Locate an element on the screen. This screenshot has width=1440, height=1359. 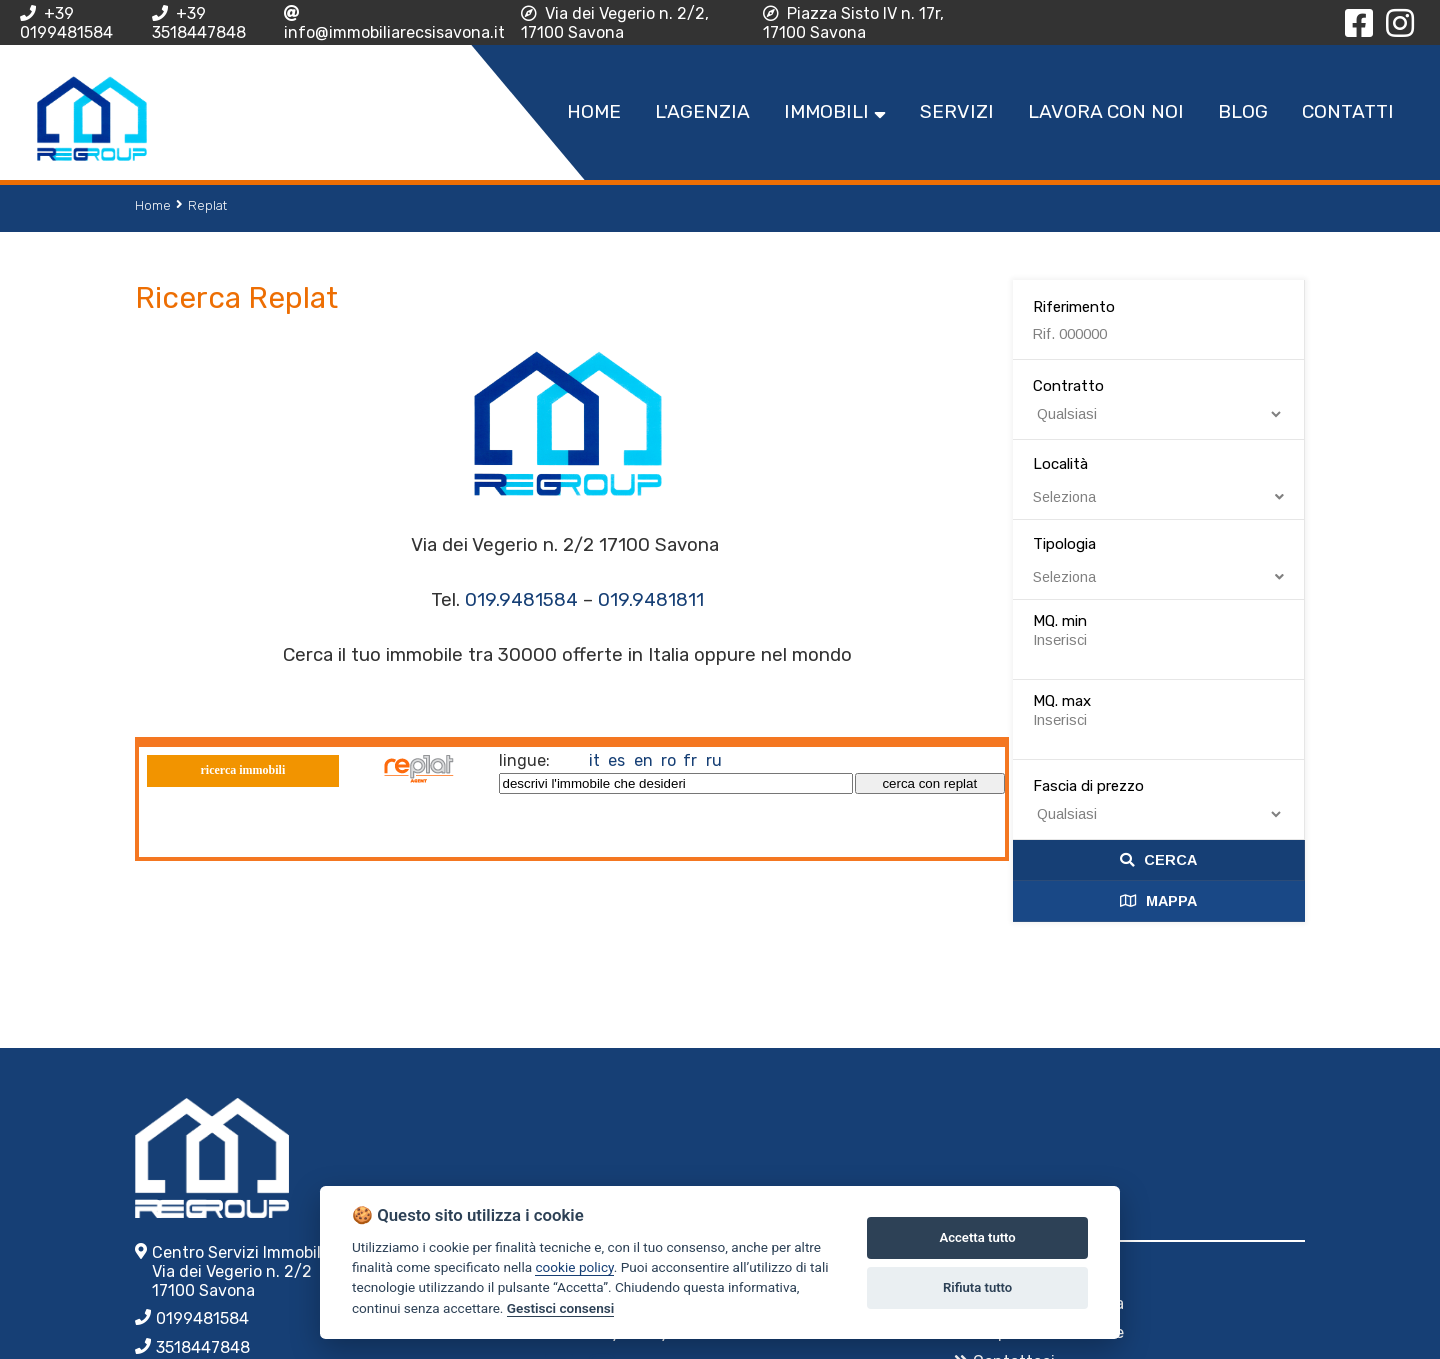
Fascia di prezzo is located at coordinates (1088, 786).